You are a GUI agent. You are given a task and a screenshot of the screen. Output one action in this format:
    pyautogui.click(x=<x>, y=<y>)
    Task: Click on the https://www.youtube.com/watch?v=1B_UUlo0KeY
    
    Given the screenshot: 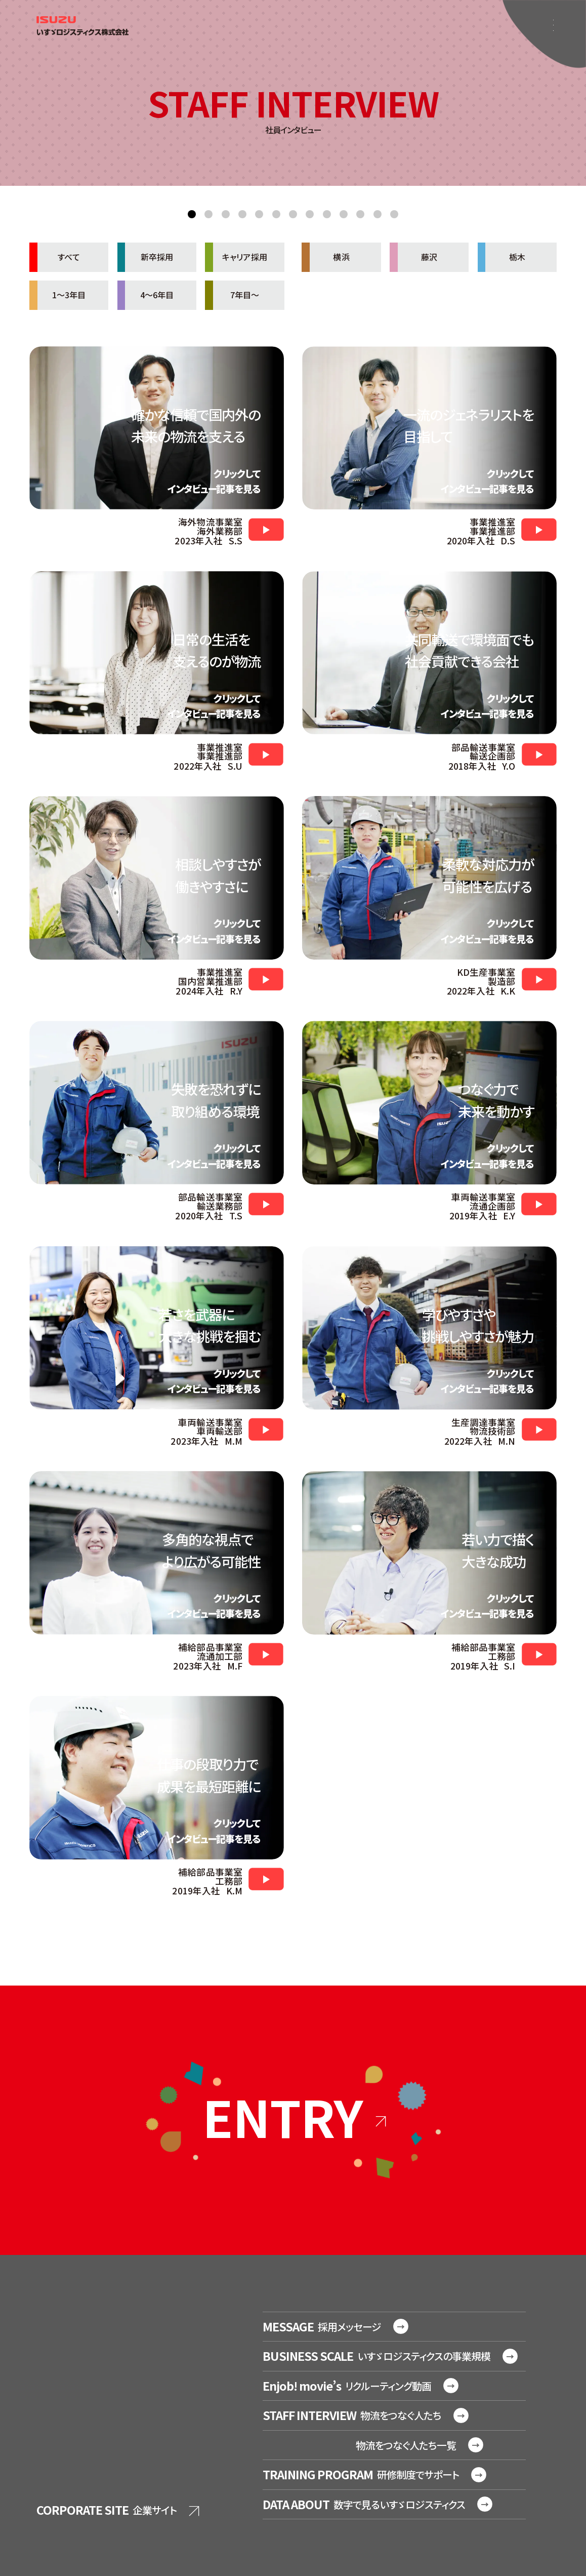 What is the action you would take?
    pyautogui.click(x=266, y=1204)
    